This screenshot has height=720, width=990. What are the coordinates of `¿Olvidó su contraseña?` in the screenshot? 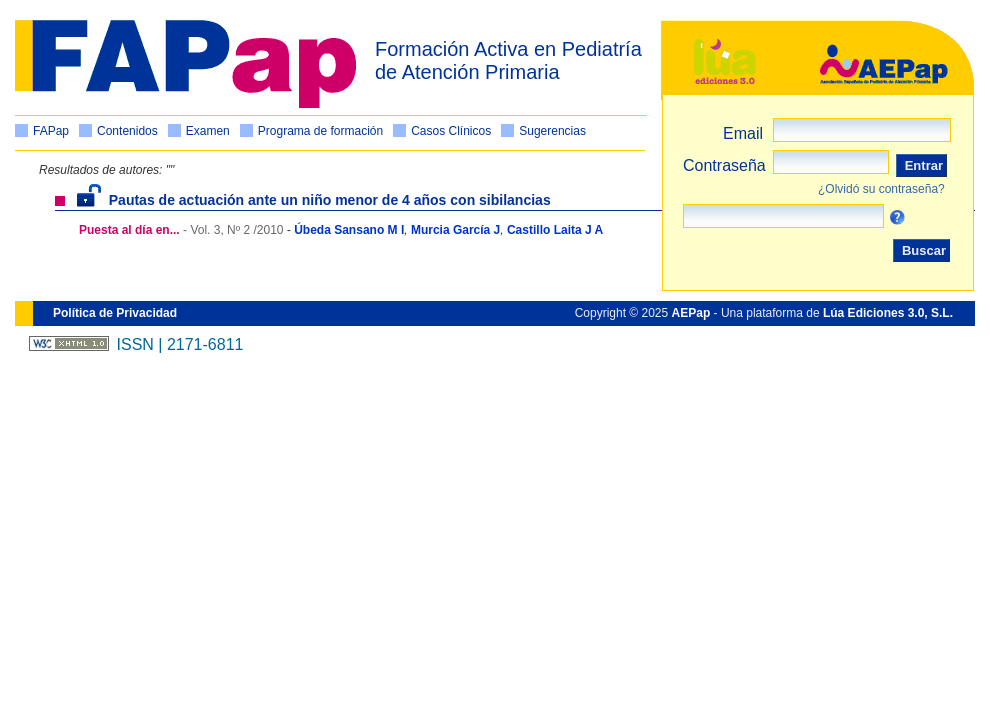 It's located at (881, 189).